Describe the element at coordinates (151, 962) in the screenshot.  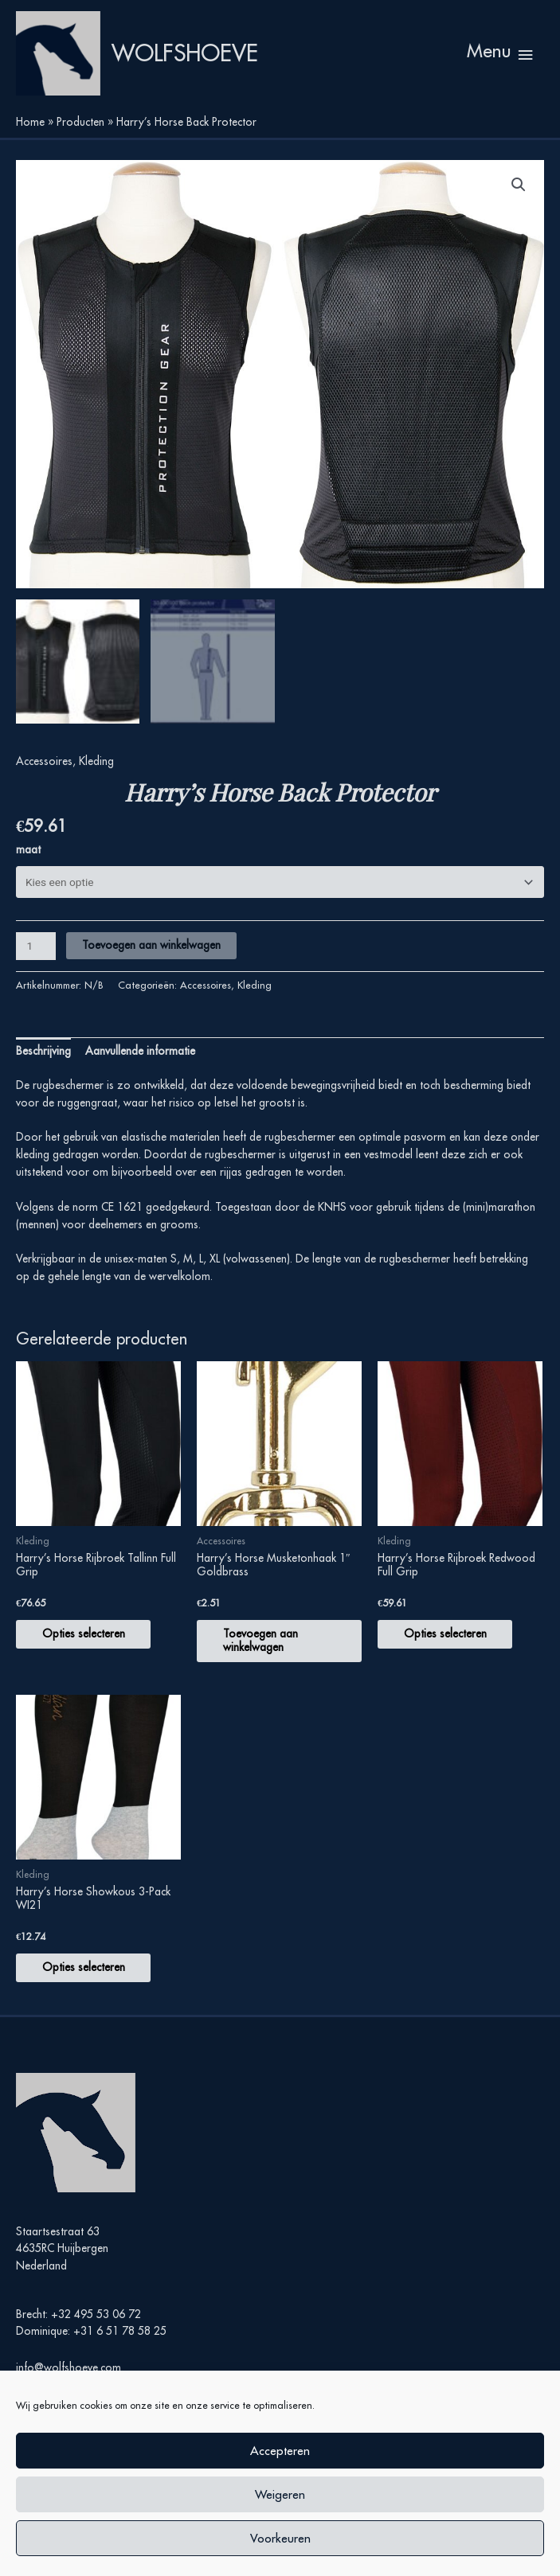
I see `Toevoegen aan winkelwagen` at that location.